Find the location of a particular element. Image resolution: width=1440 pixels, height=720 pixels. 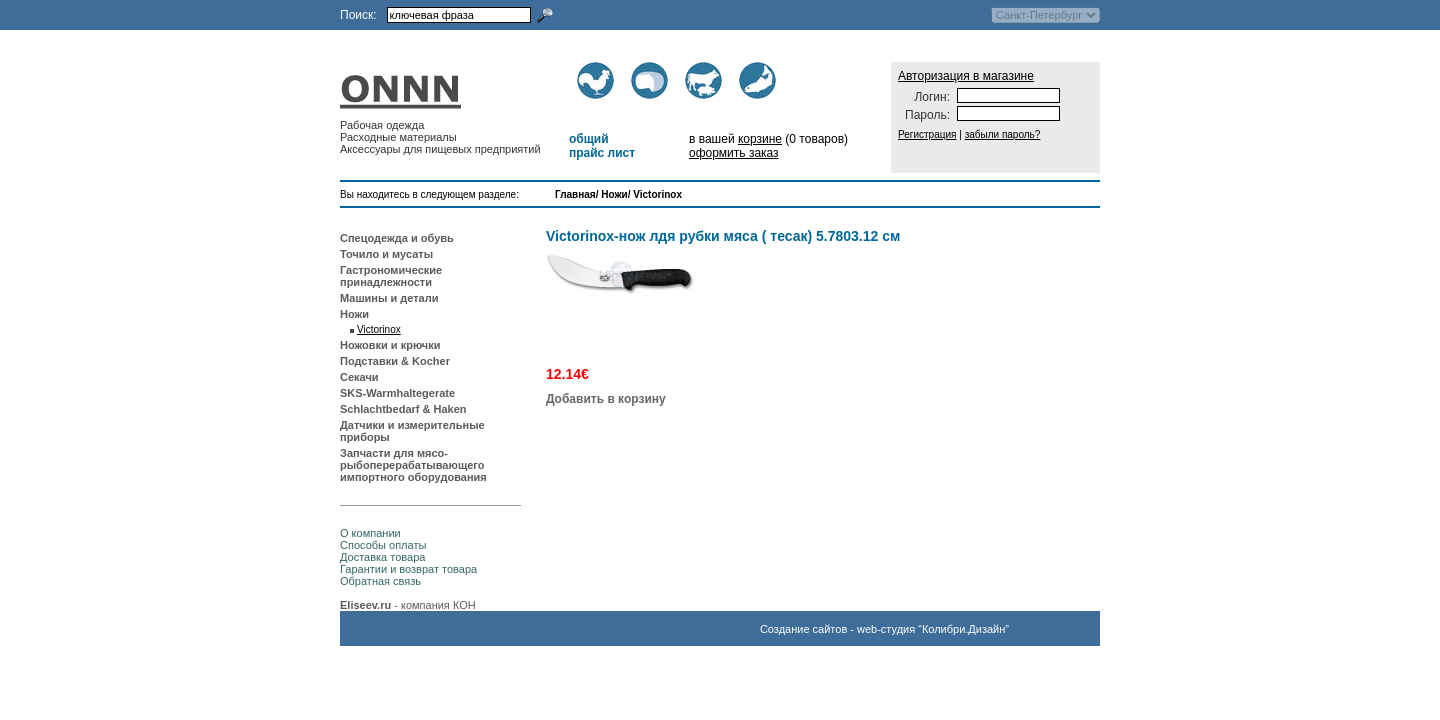

Главная is located at coordinates (575, 194).